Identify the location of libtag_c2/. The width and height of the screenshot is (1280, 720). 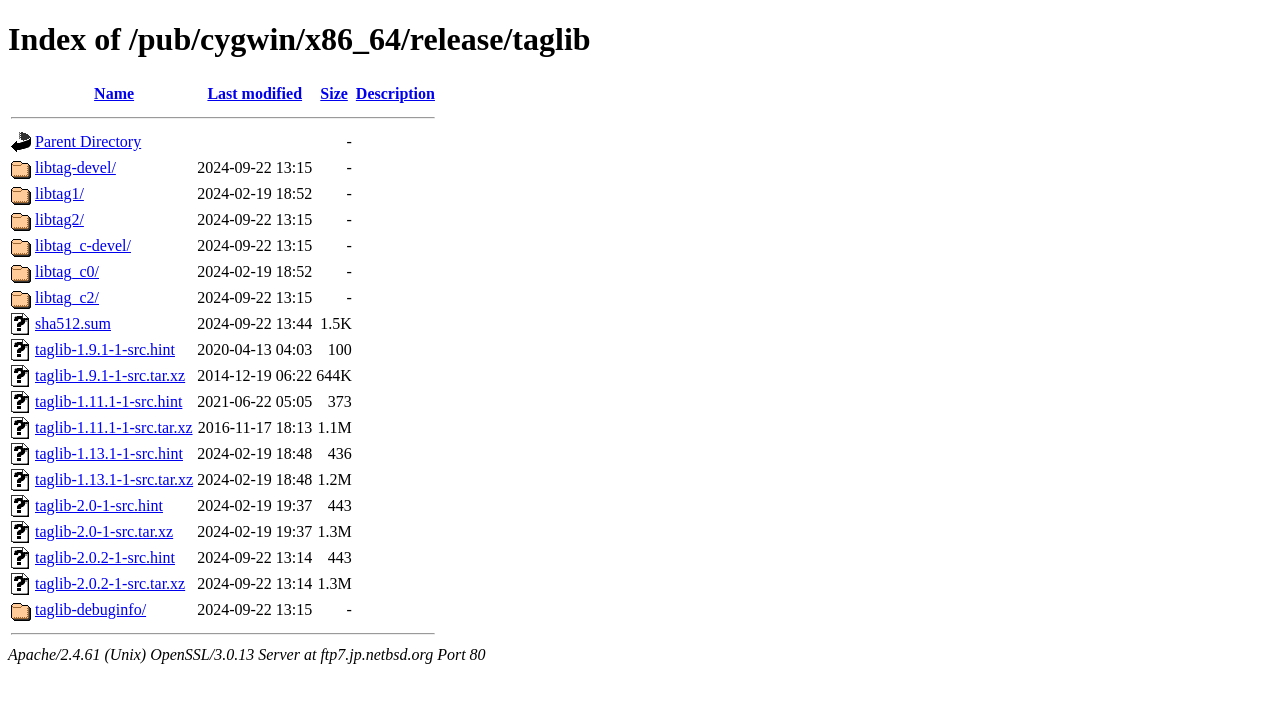
(67, 297).